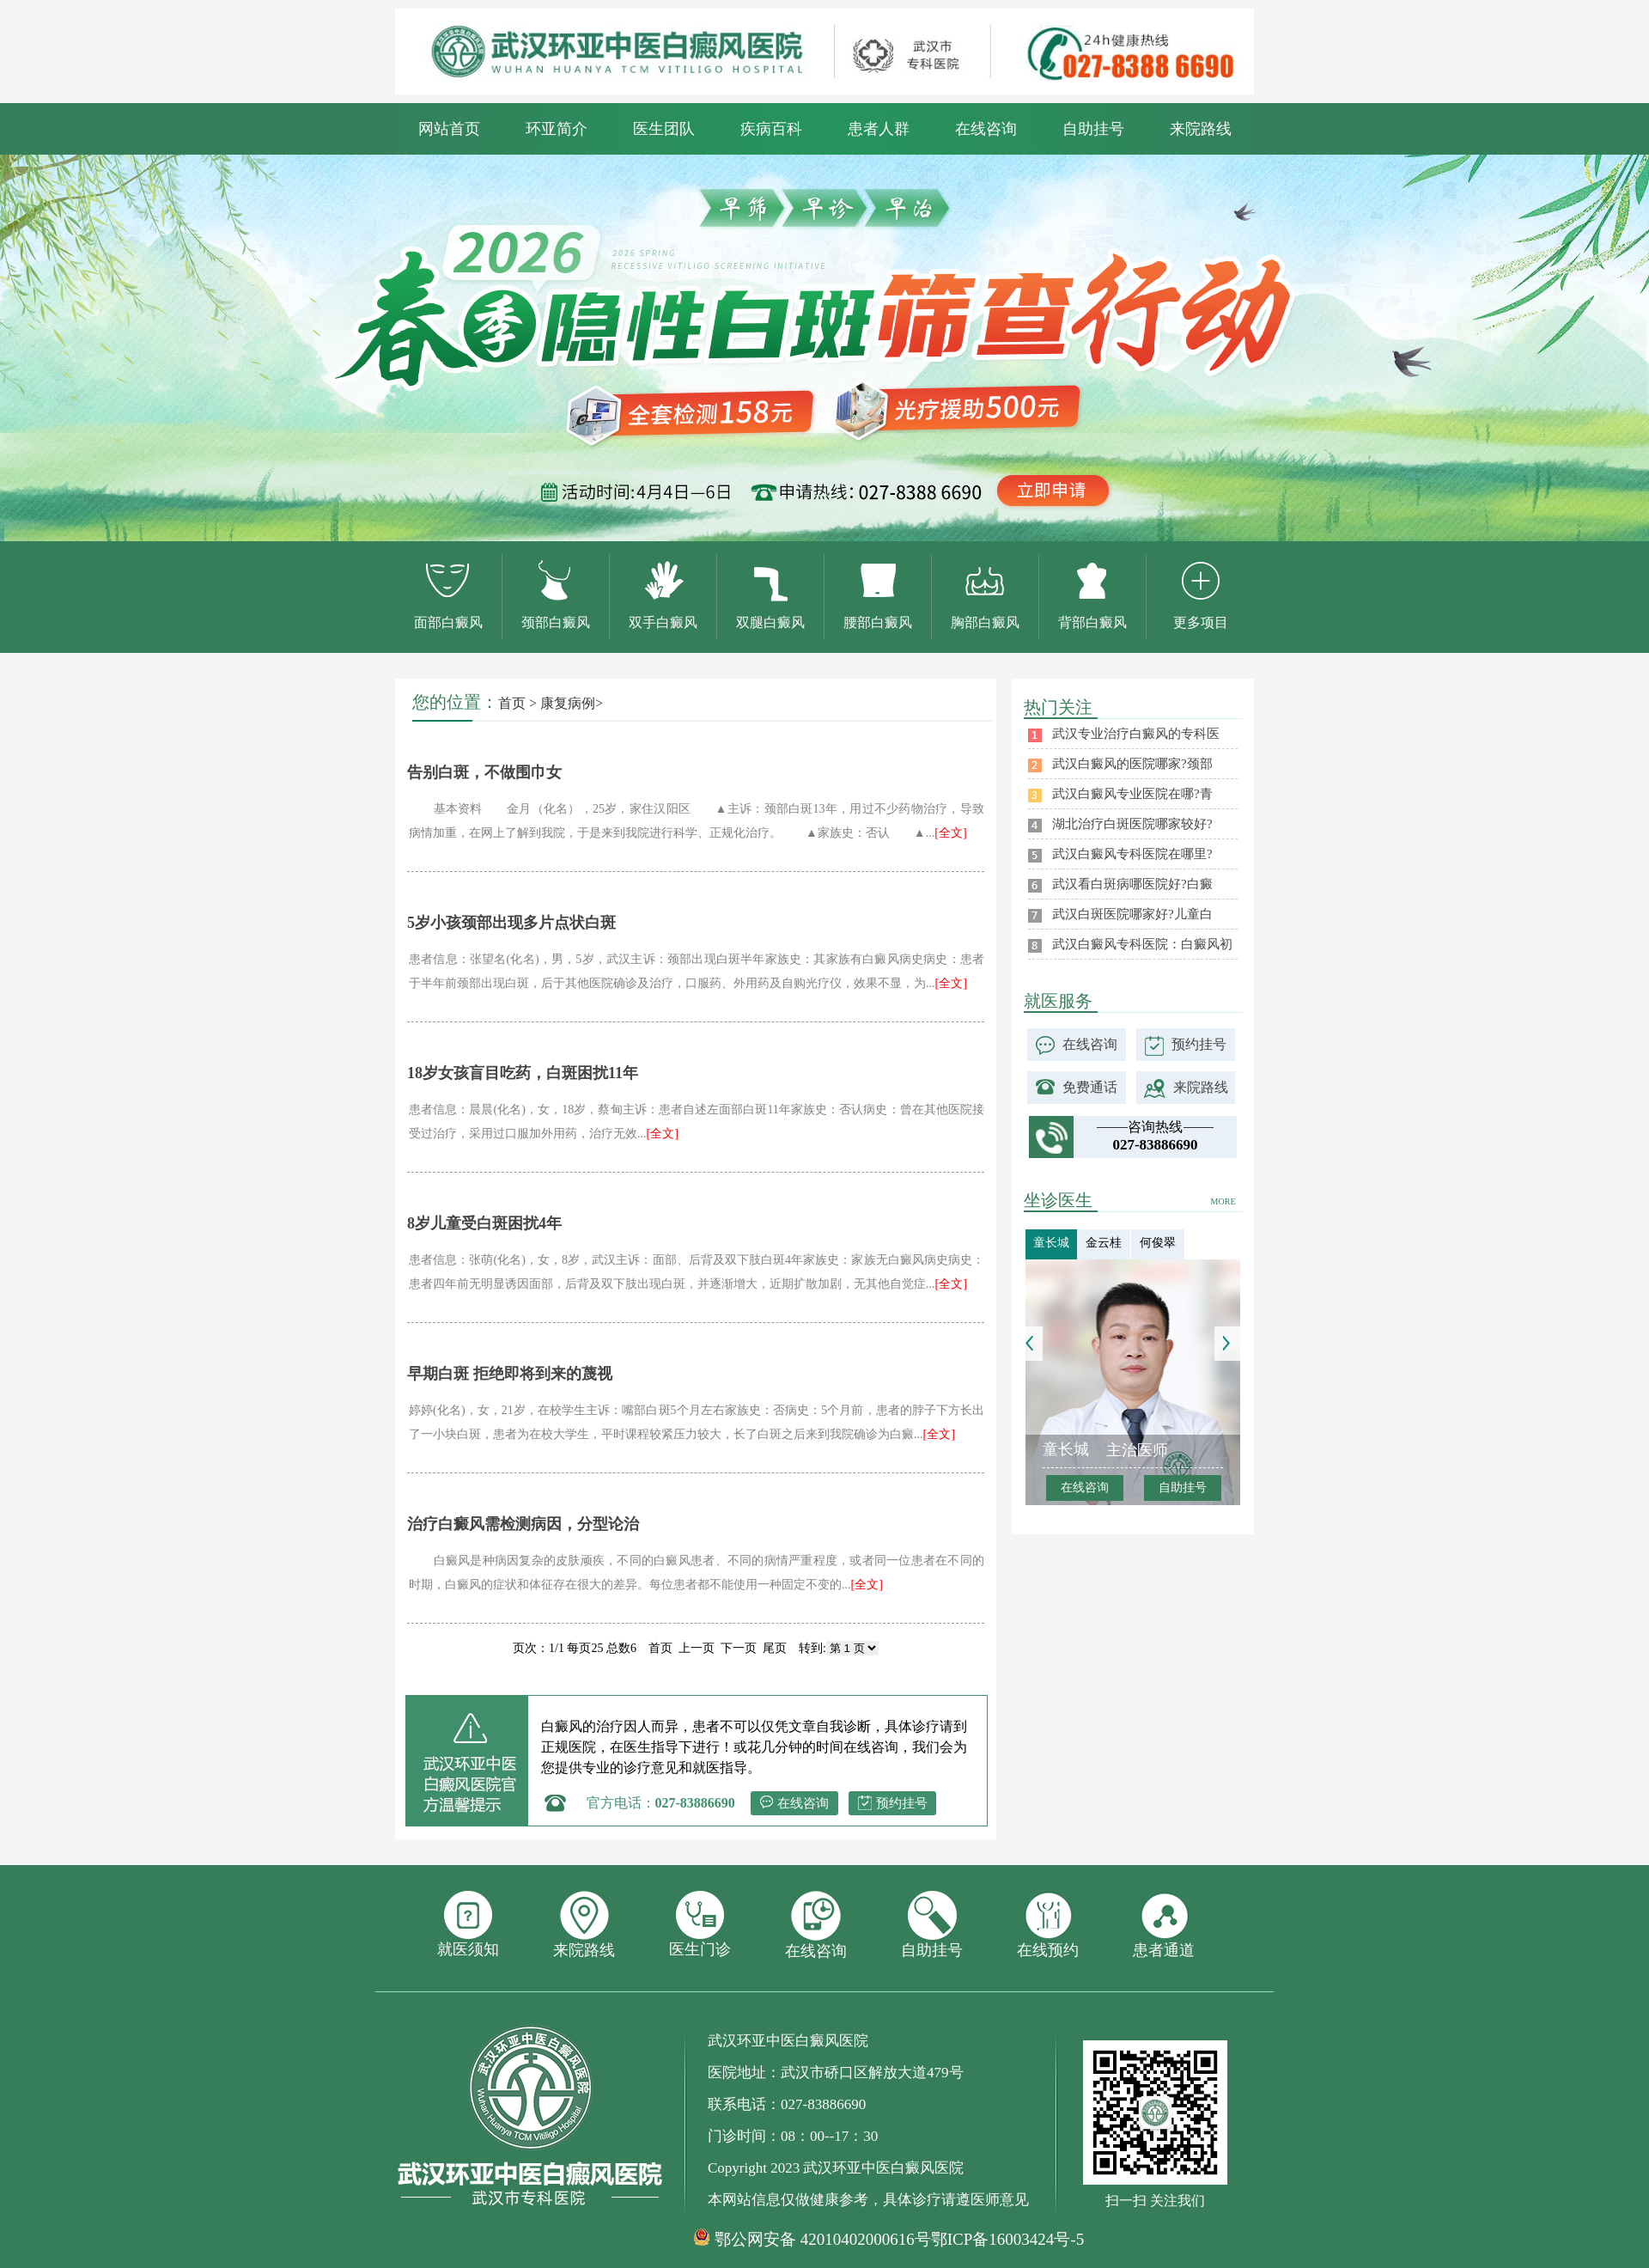  Describe the element at coordinates (1089, 1087) in the screenshot. I see `免费通话` at that location.